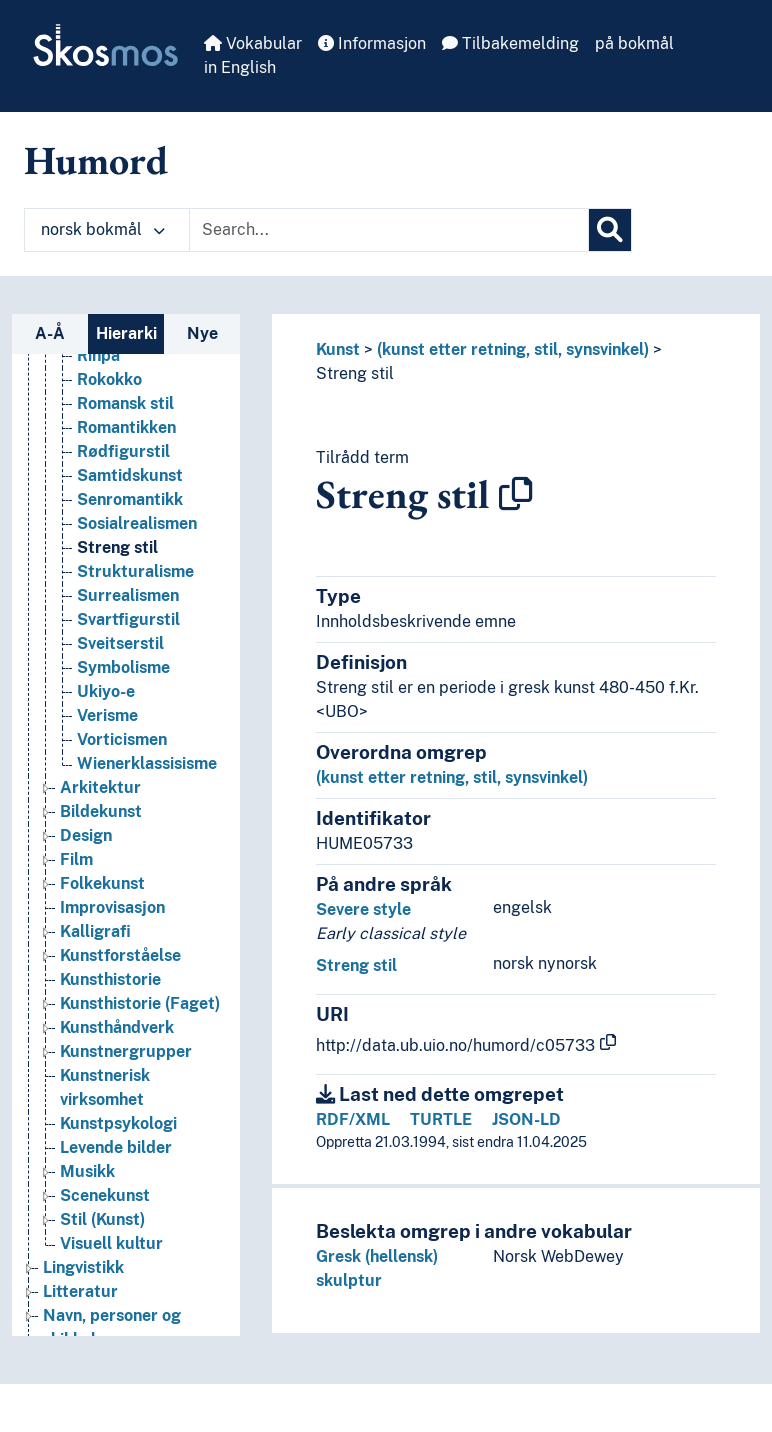 The width and height of the screenshot is (772, 1432). What do you see at coordinates (372, 43) in the screenshot?
I see `Informasjon` at bounding box center [372, 43].